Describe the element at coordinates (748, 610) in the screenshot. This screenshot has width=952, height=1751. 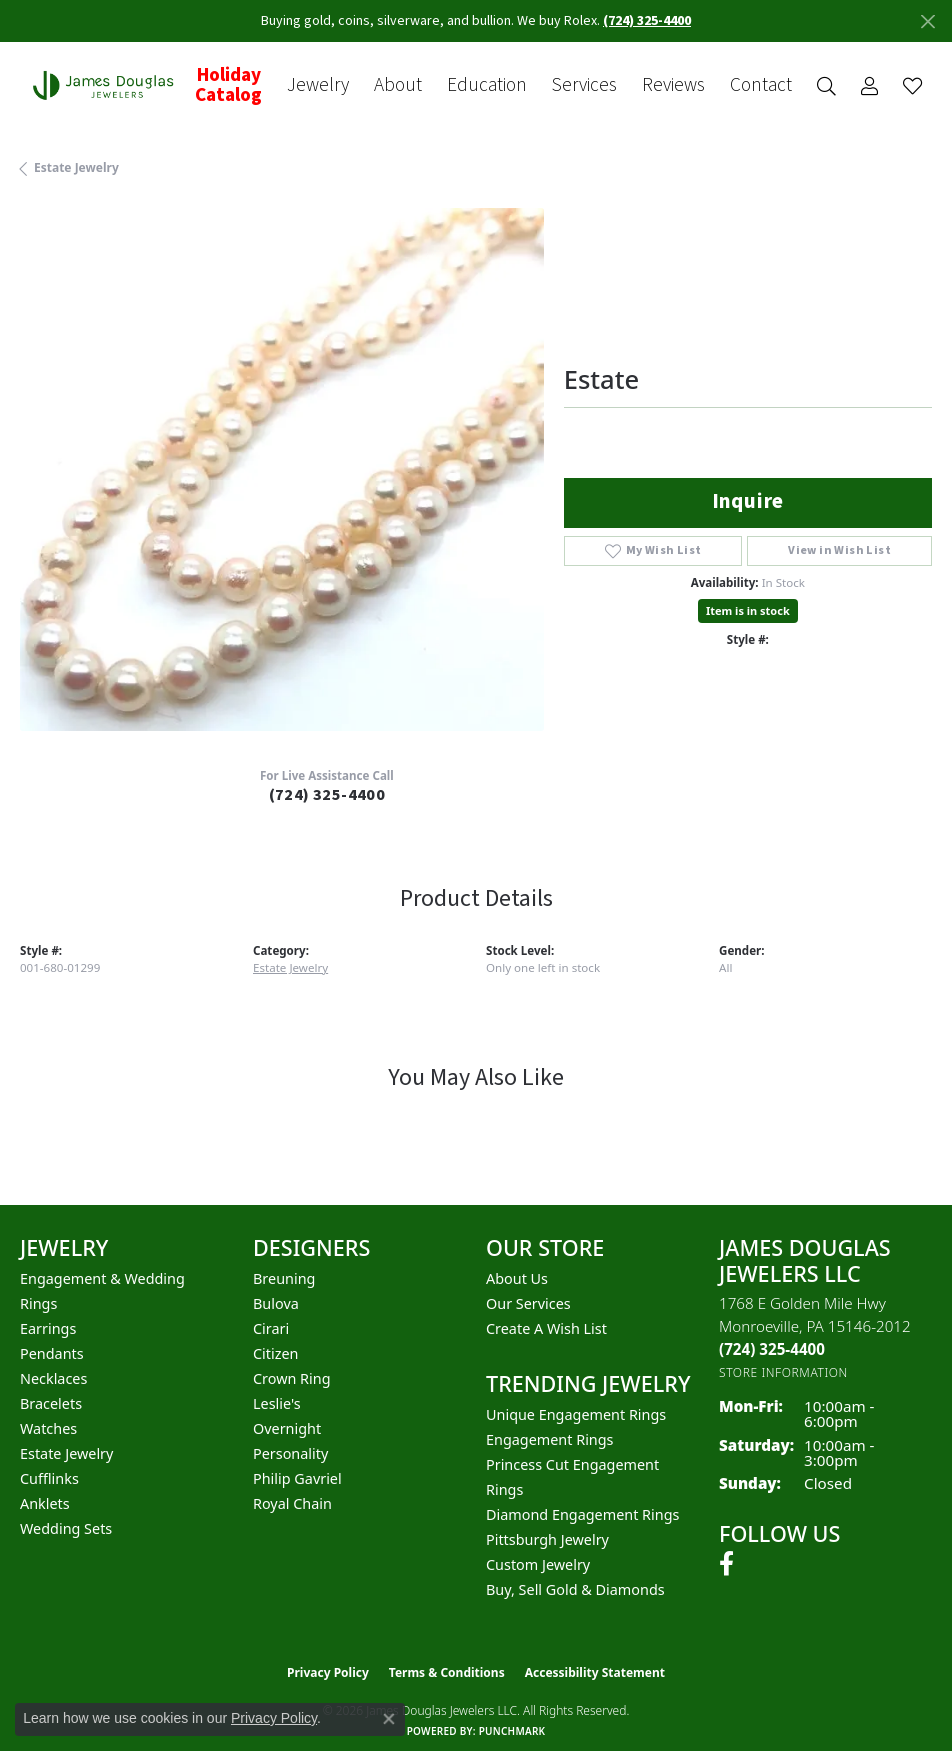
I see `Item is in stock` at that location.